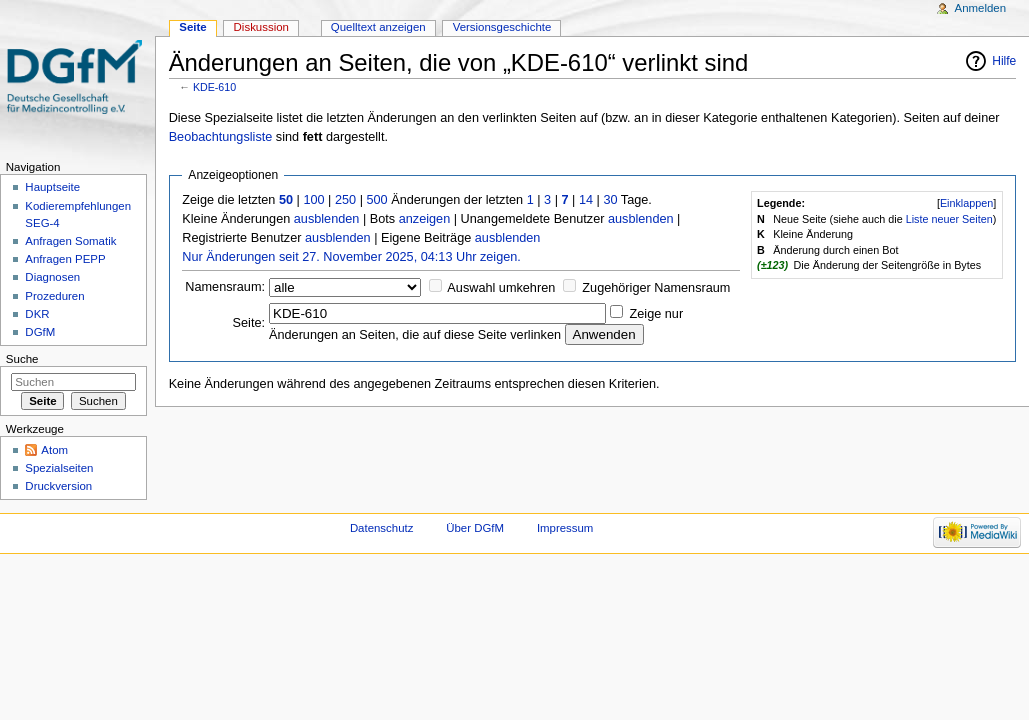 Image resolution: width=1029 pixels, height=720 pixels. Describe the element at coordinates (345, 200) in the screenshot. I see `250` at that location.